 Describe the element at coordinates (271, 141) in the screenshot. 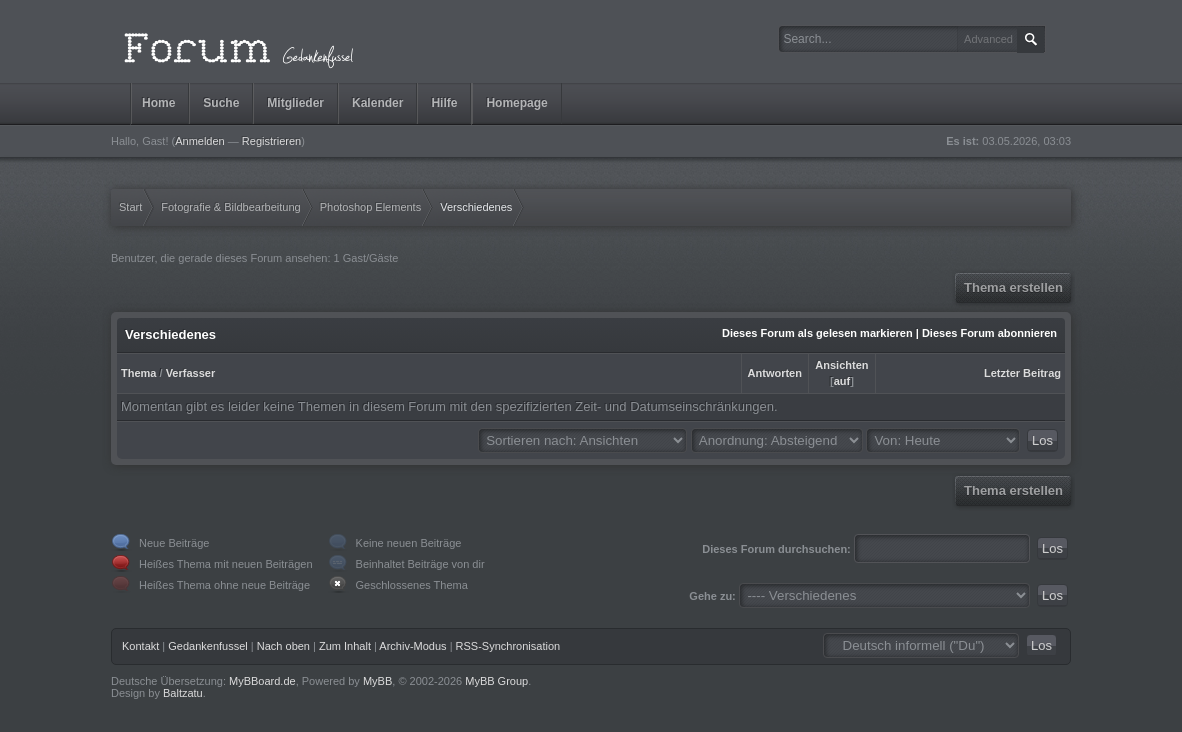

I see `Registrieren` at that location.